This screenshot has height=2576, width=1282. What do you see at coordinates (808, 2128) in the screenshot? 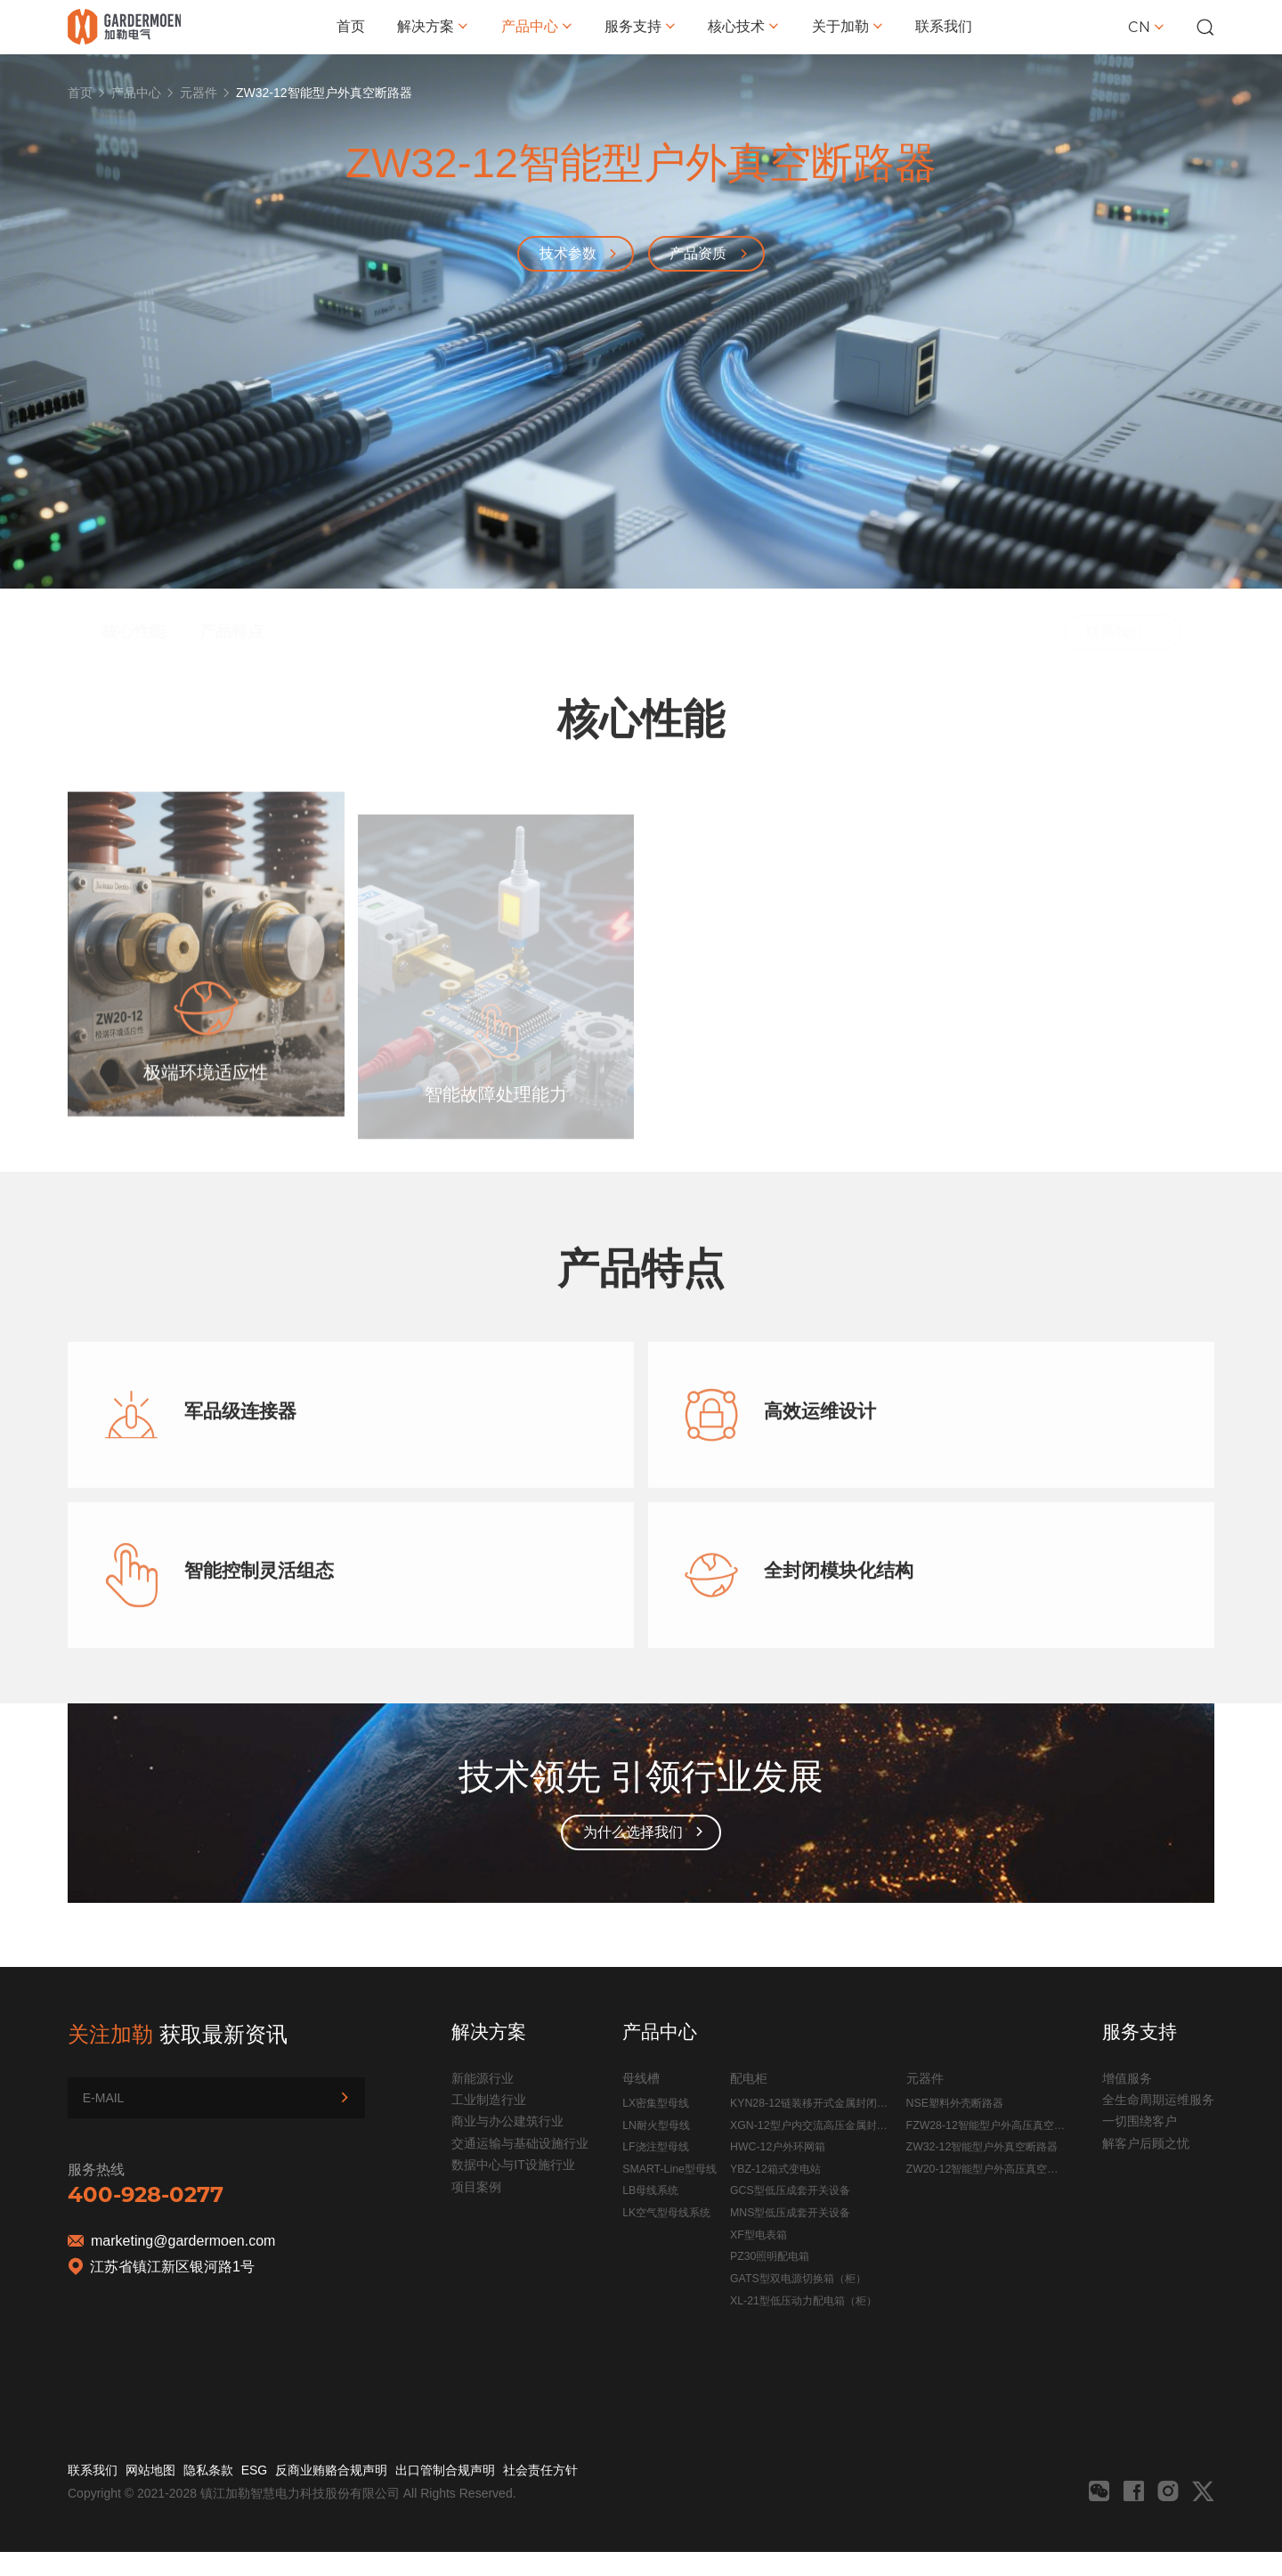
I see `XGN-12型户内交流高压金属封闭开关设备` at bounding box center [808, 2128].